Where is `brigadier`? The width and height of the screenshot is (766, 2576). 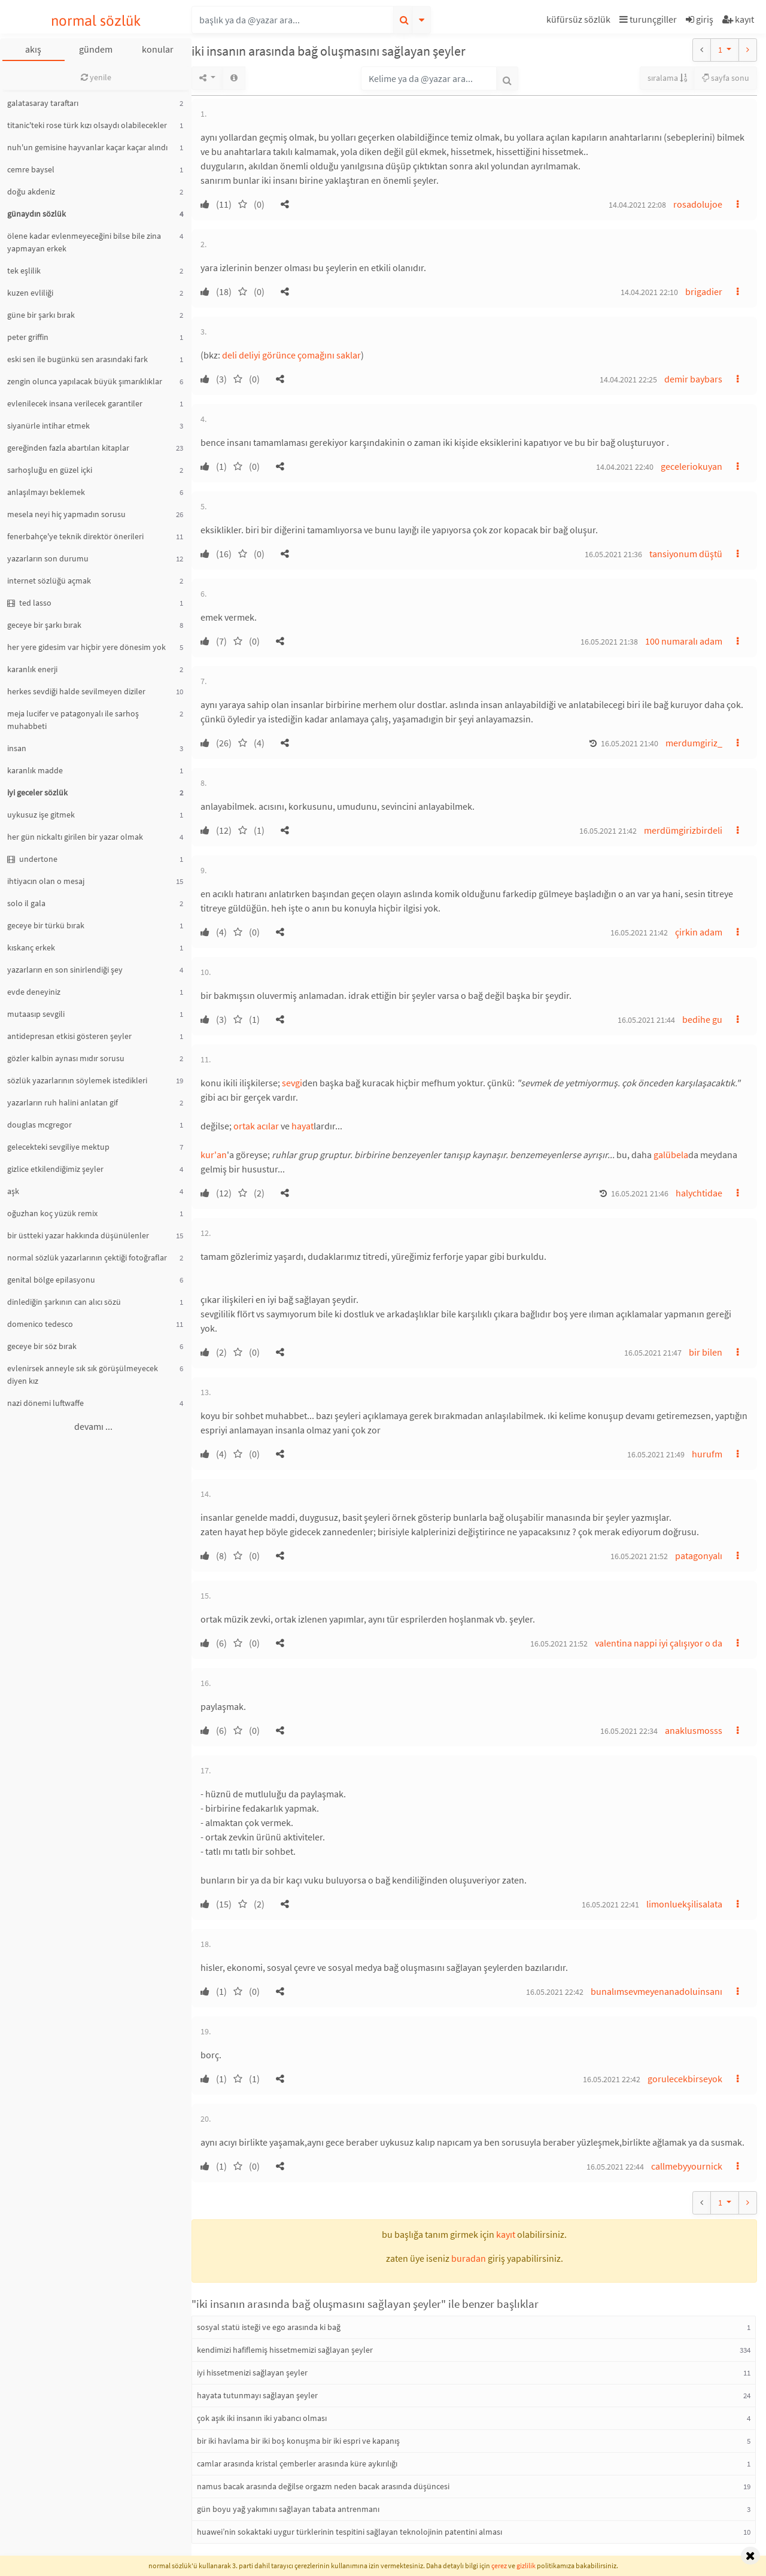
brigadier is located at coordinates (703, 291).